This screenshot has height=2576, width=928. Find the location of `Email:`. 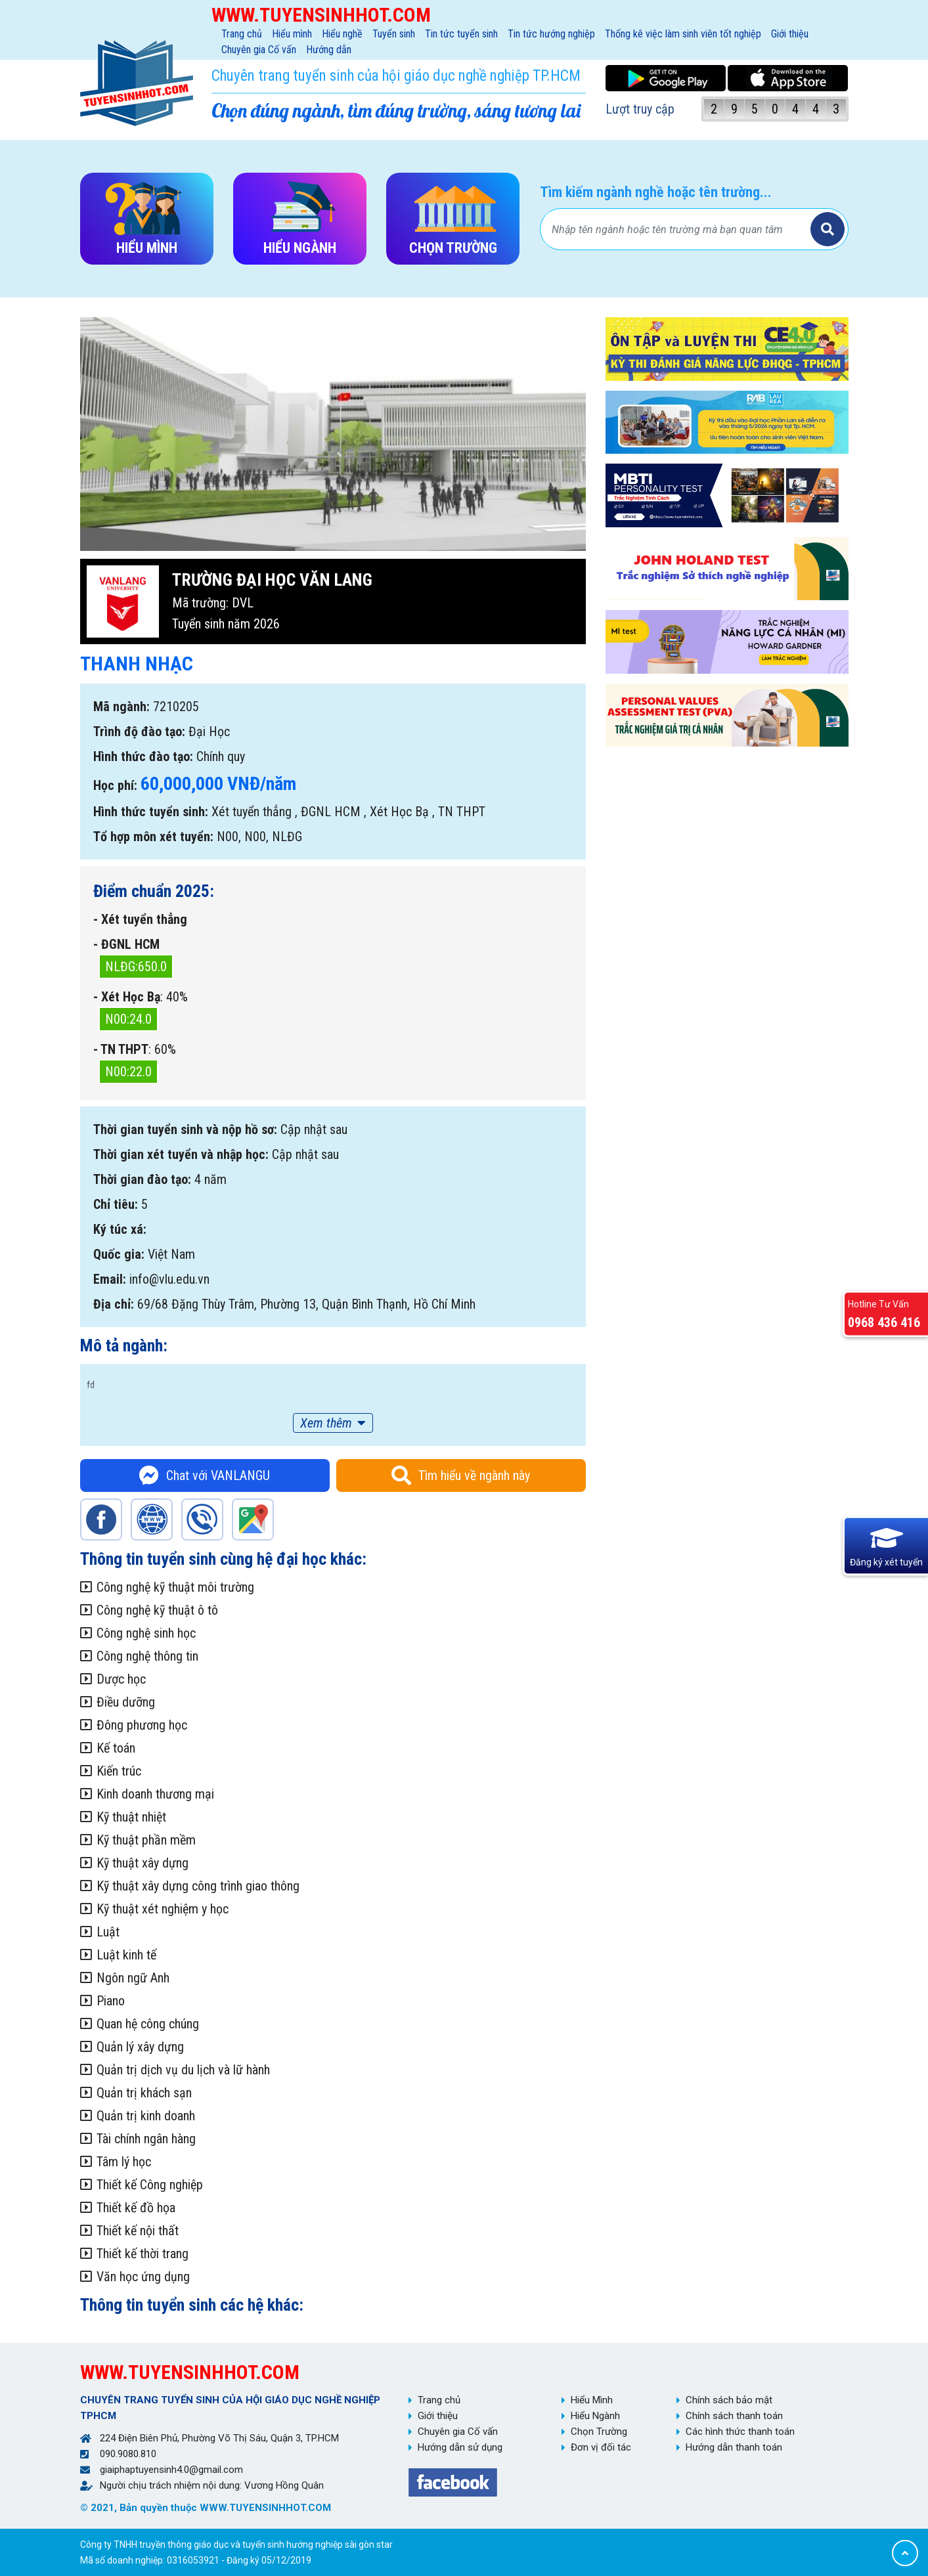

Email: is located at coordinates (109, 1279).